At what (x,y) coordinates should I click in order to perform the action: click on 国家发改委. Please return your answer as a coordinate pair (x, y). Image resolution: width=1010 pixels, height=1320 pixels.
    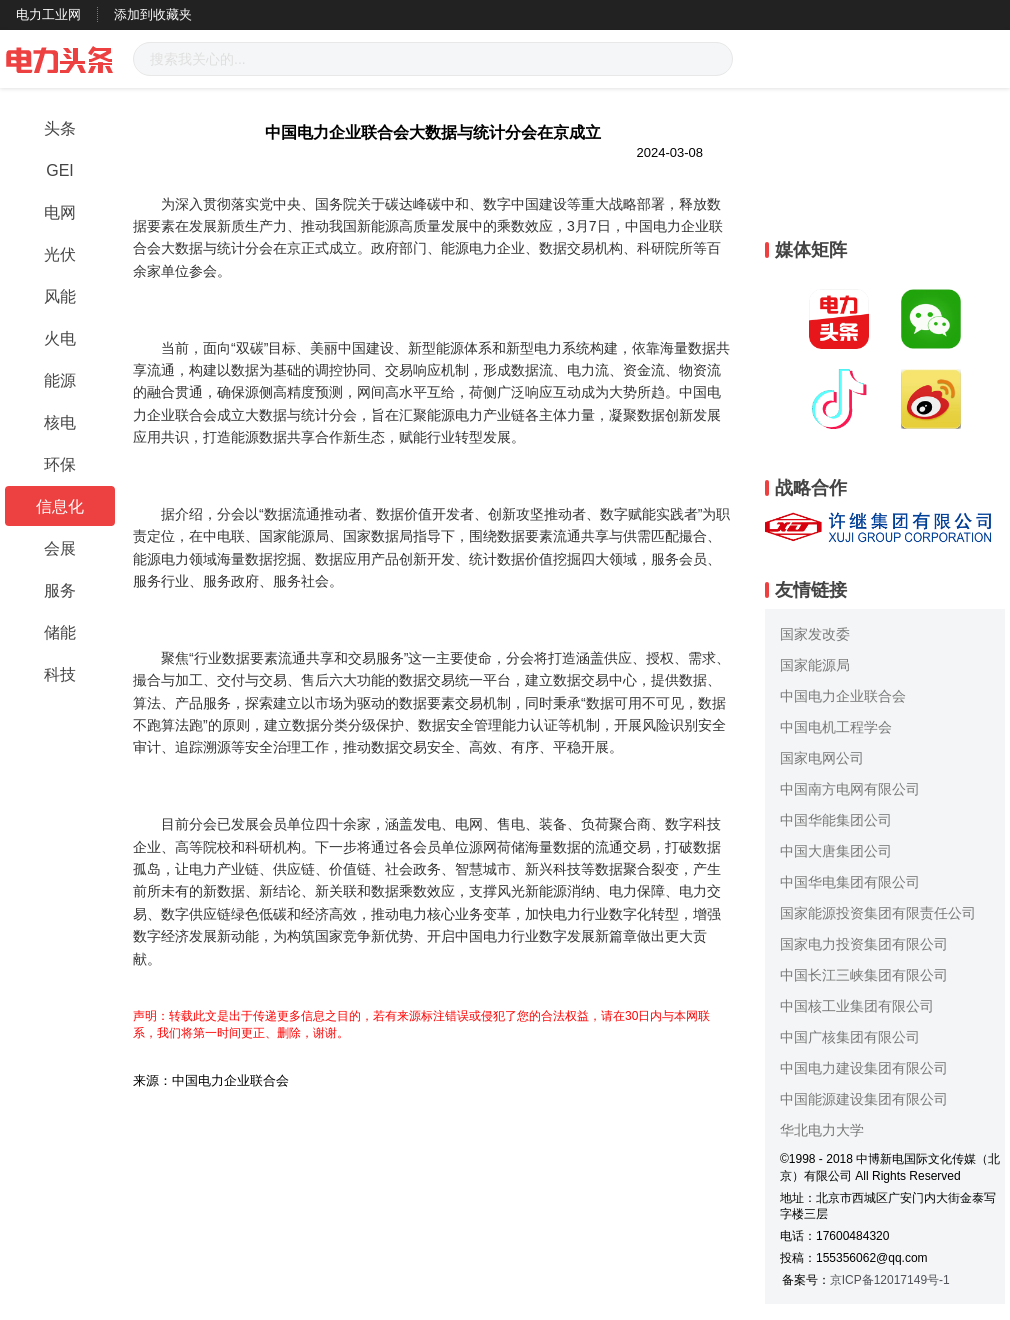
    Looking at the image, I should click on (815, 634).